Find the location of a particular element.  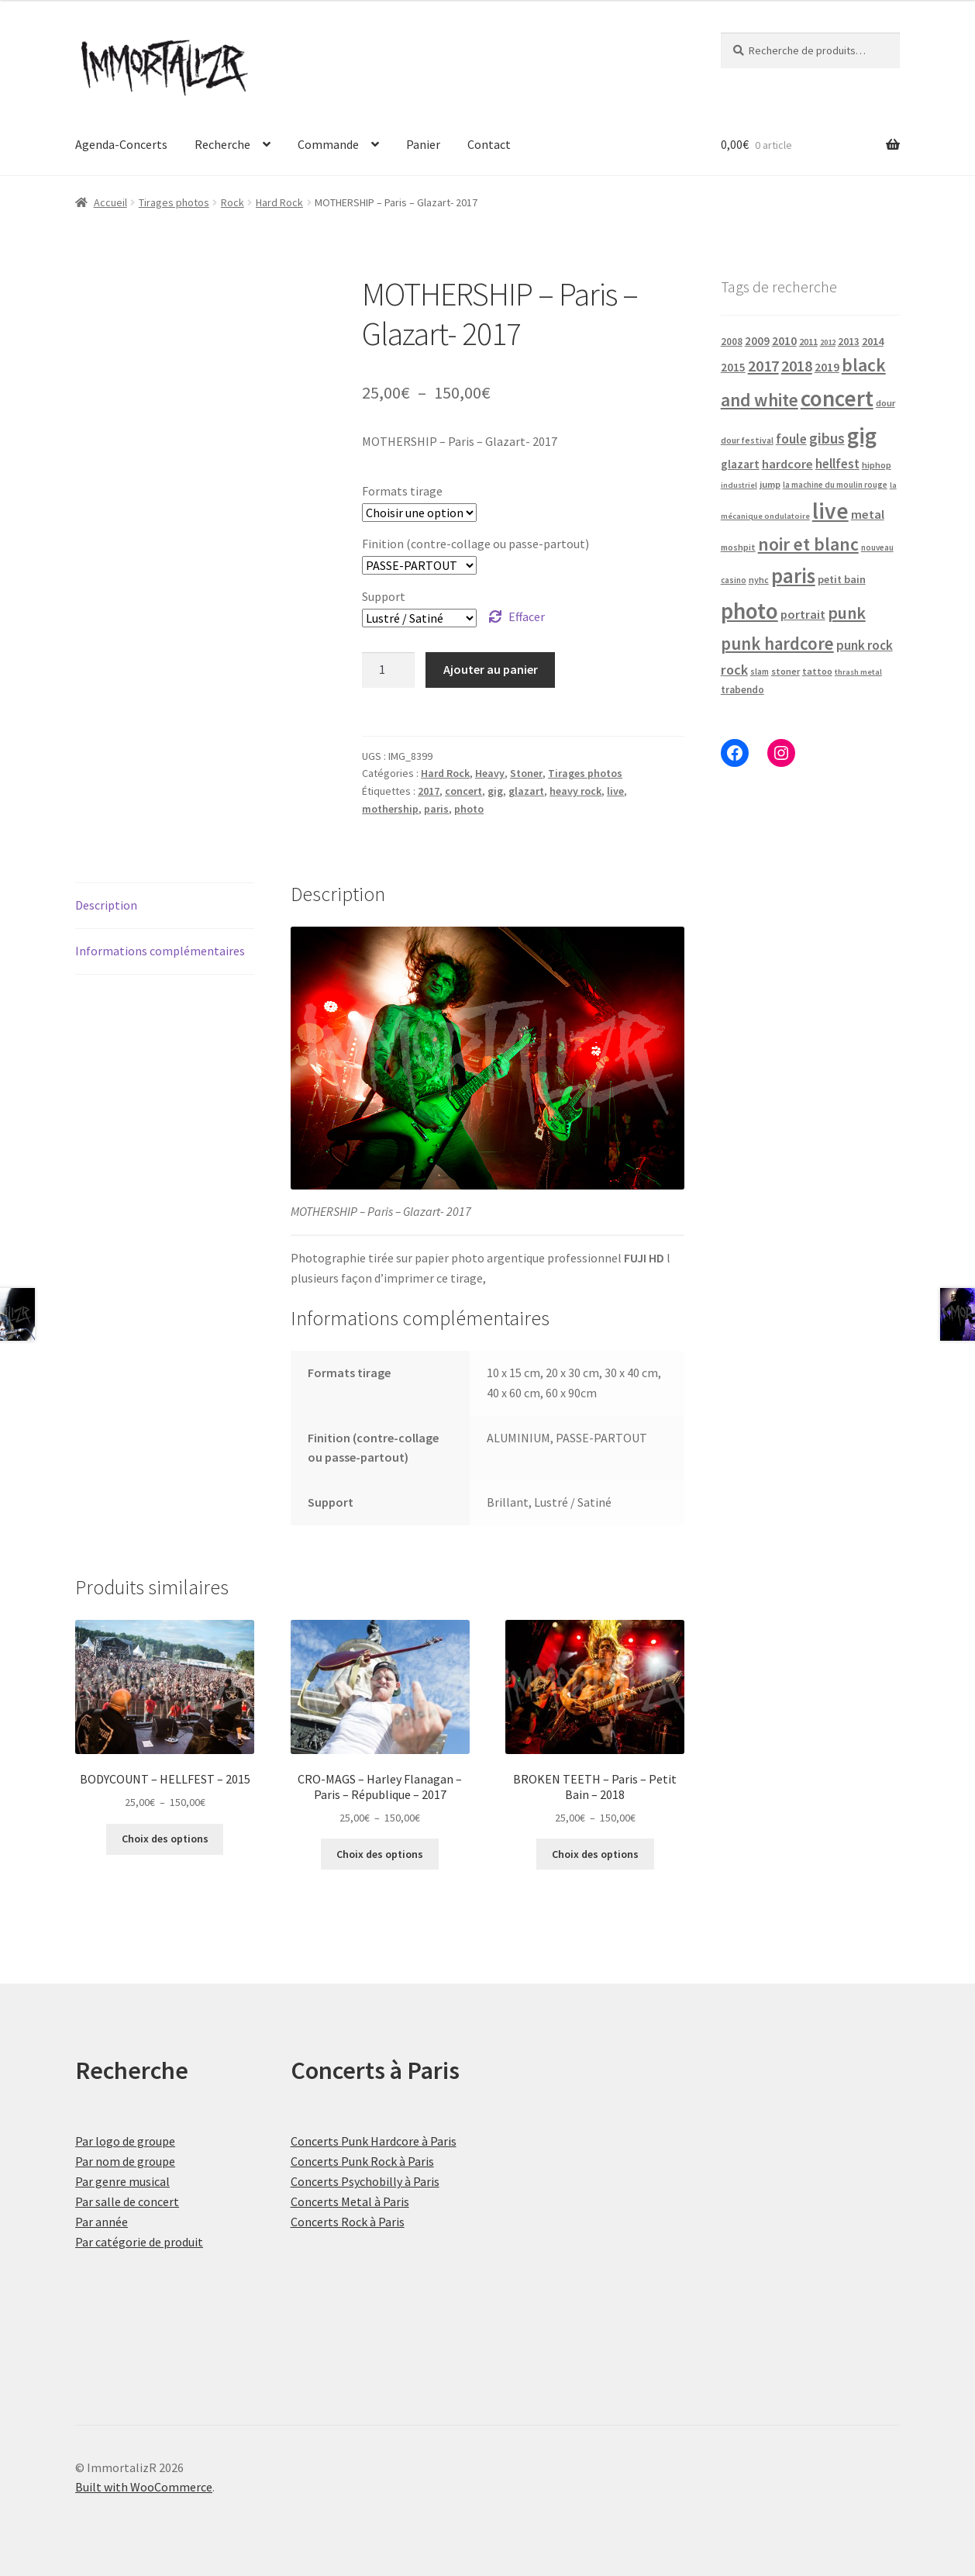

Concerts Psychobilly à Paris is located at coordinates (365, 2181).